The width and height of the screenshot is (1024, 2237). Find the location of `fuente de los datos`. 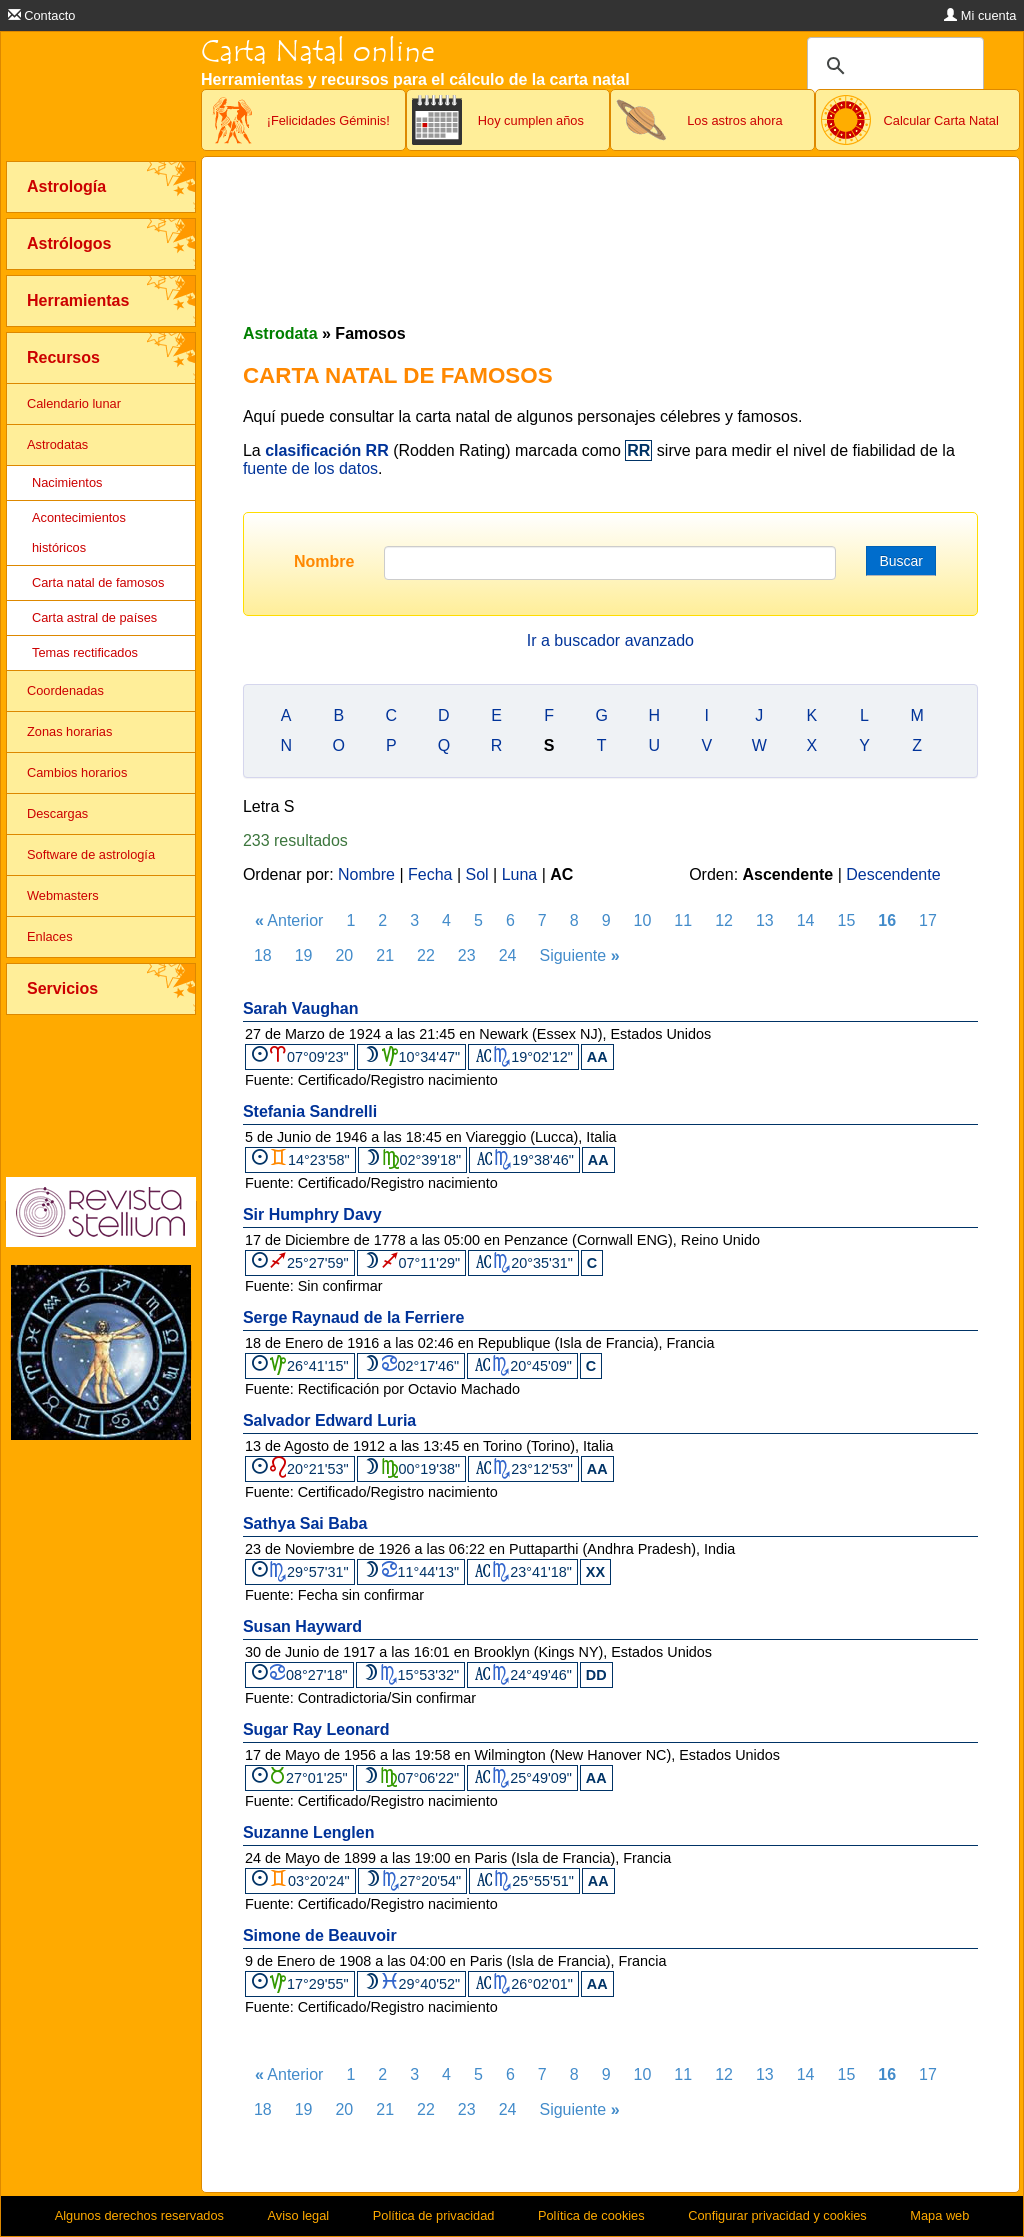

fuente de los datos is located at coordinates (310, 468).